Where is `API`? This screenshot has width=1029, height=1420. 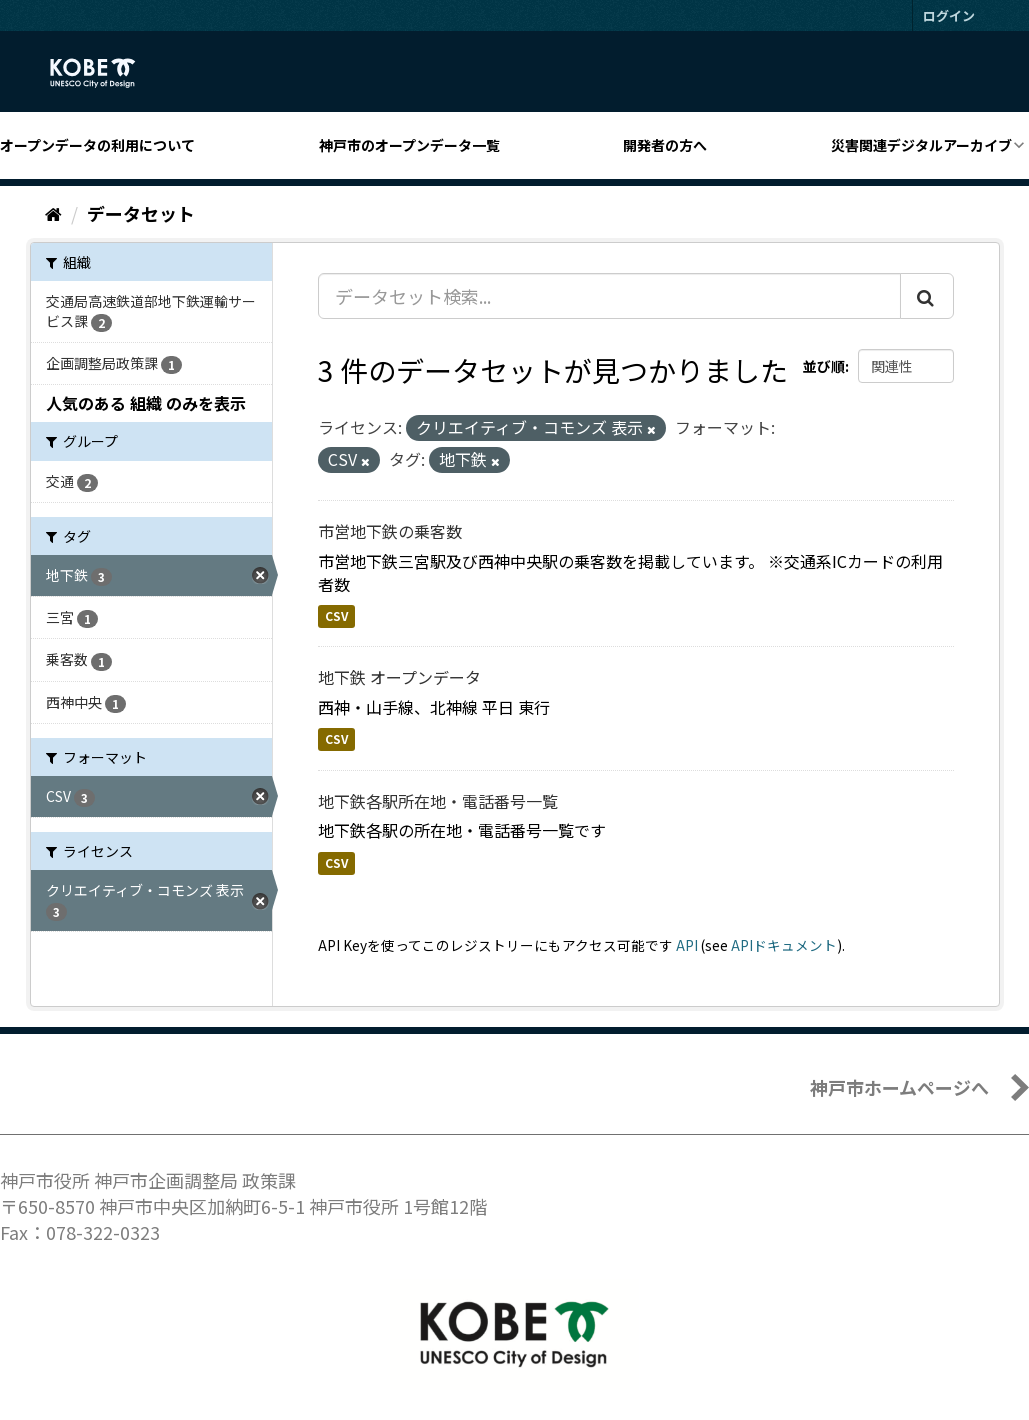
API is located at coordinates (687, 945).